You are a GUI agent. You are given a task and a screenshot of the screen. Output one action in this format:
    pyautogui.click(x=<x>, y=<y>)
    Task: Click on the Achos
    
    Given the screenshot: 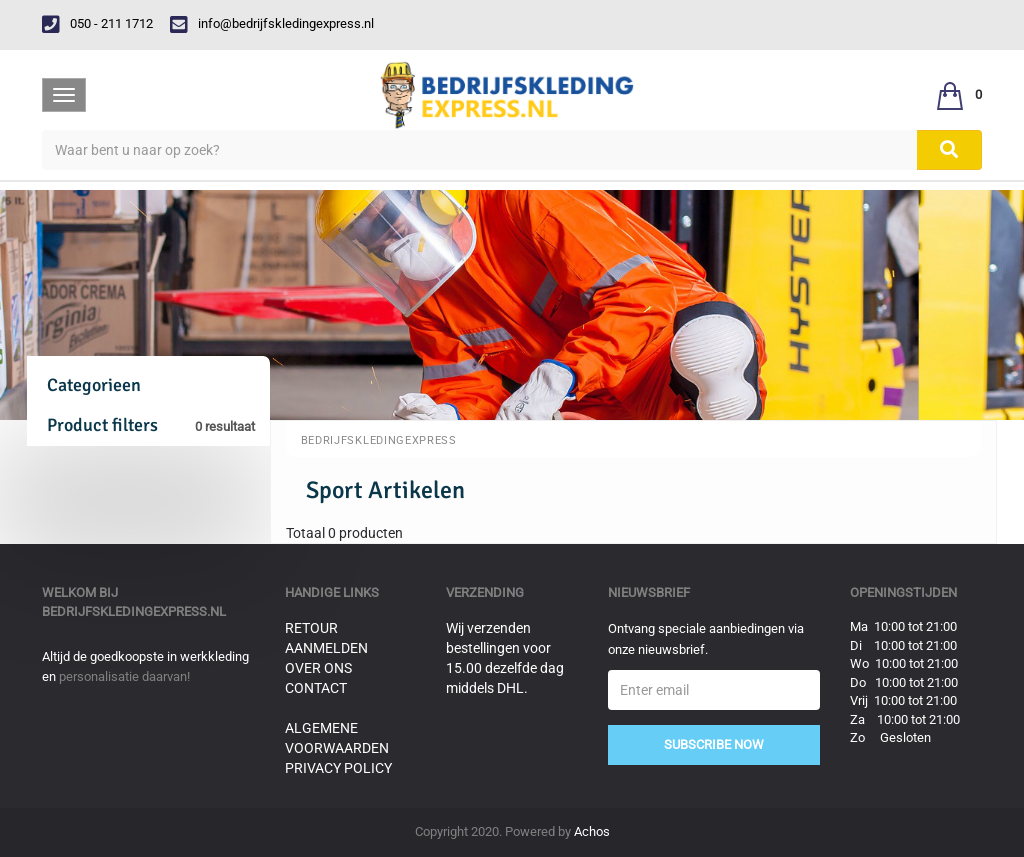 What is the action you would take?
    pyautogui.click(x=592, y=831)
    